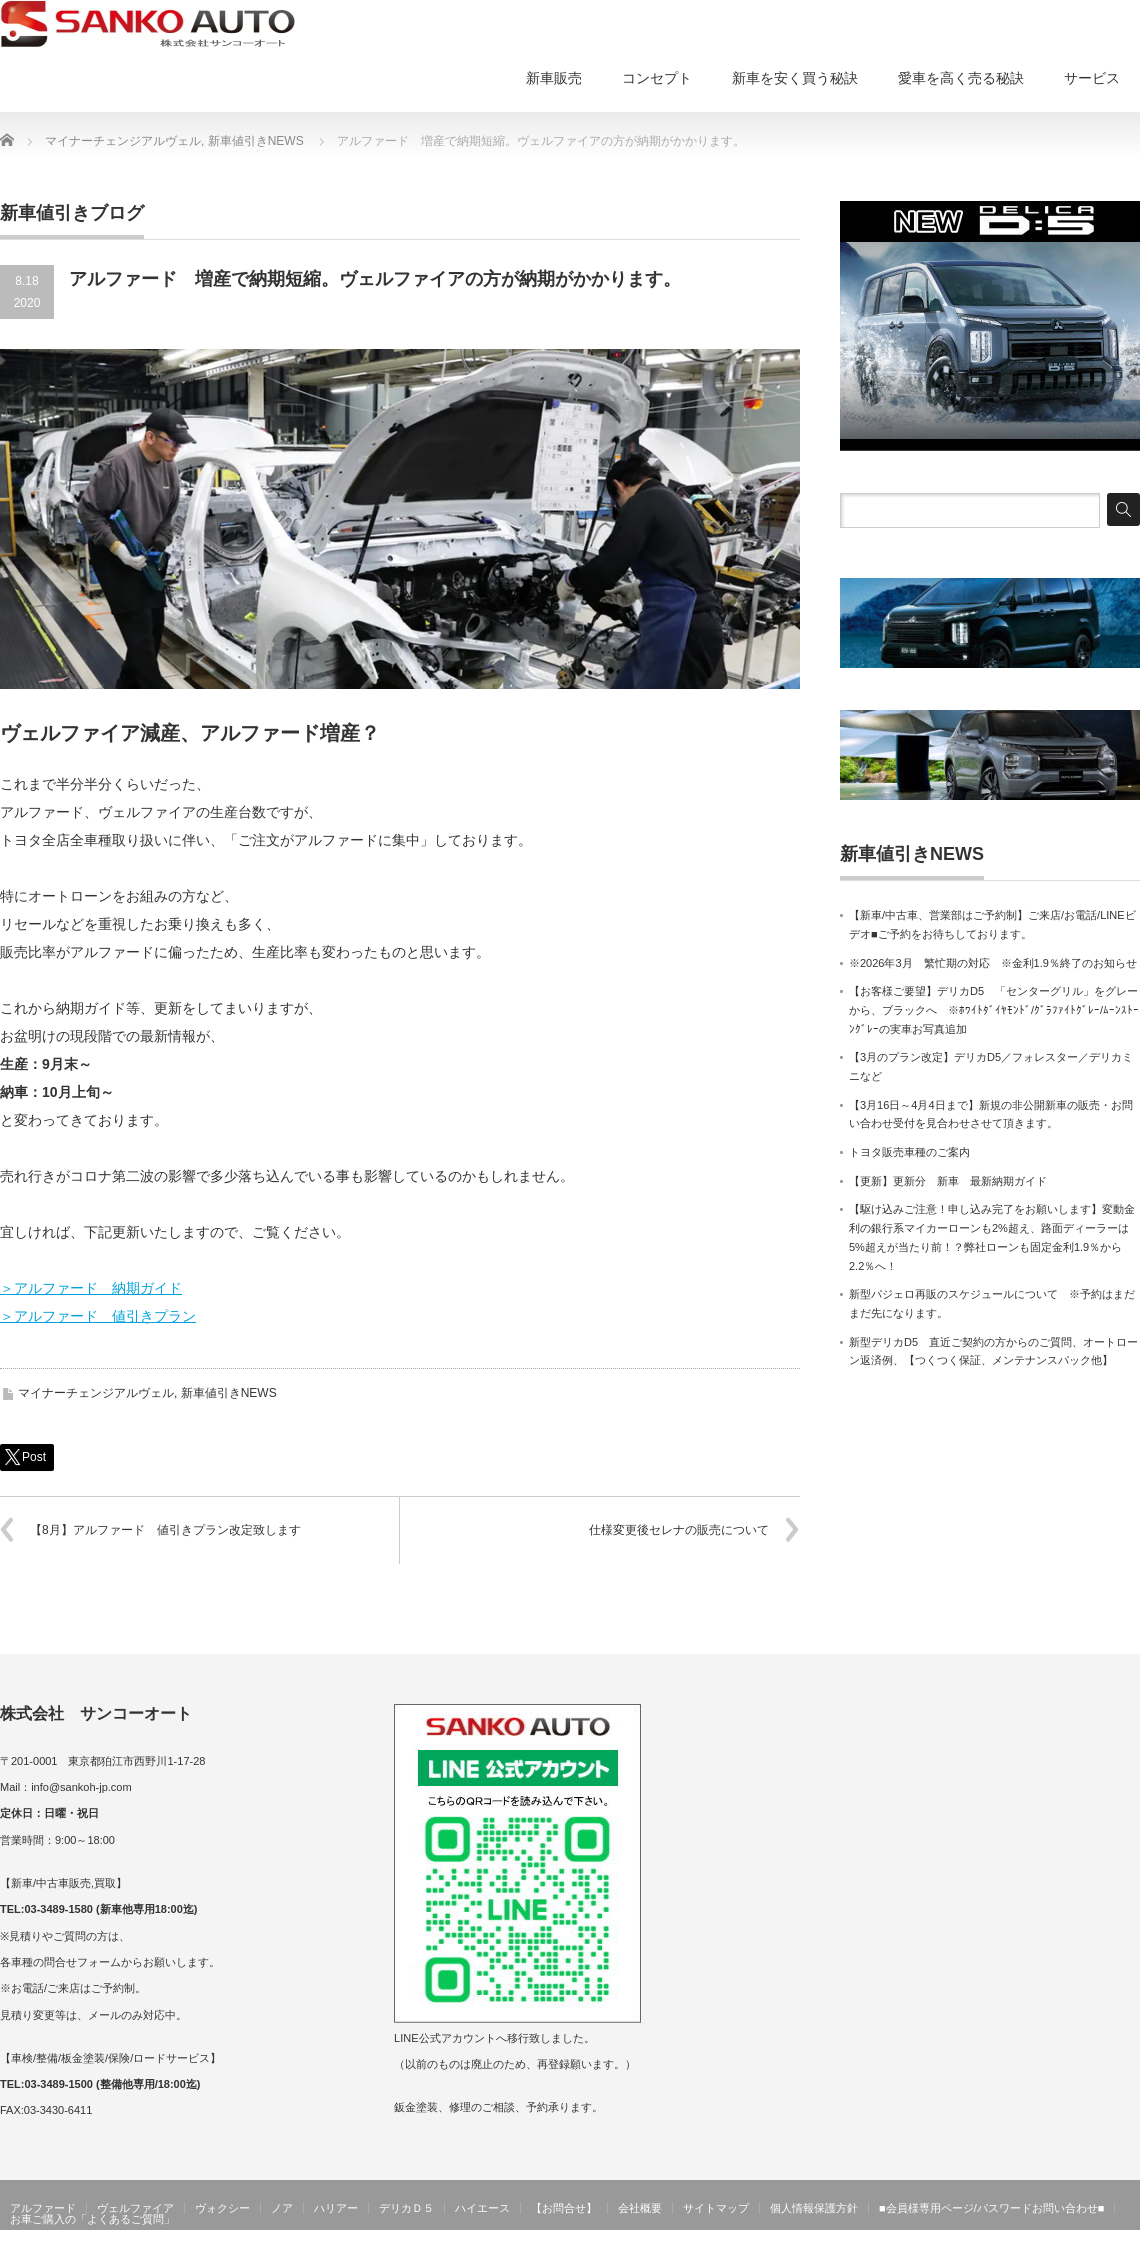 This screenshot has height=2267, width=1140. Describe the element at coordinates (948, 1181) in the screenshot. I see `【更新】更新分 新車 最新納期ガイド` at that location.